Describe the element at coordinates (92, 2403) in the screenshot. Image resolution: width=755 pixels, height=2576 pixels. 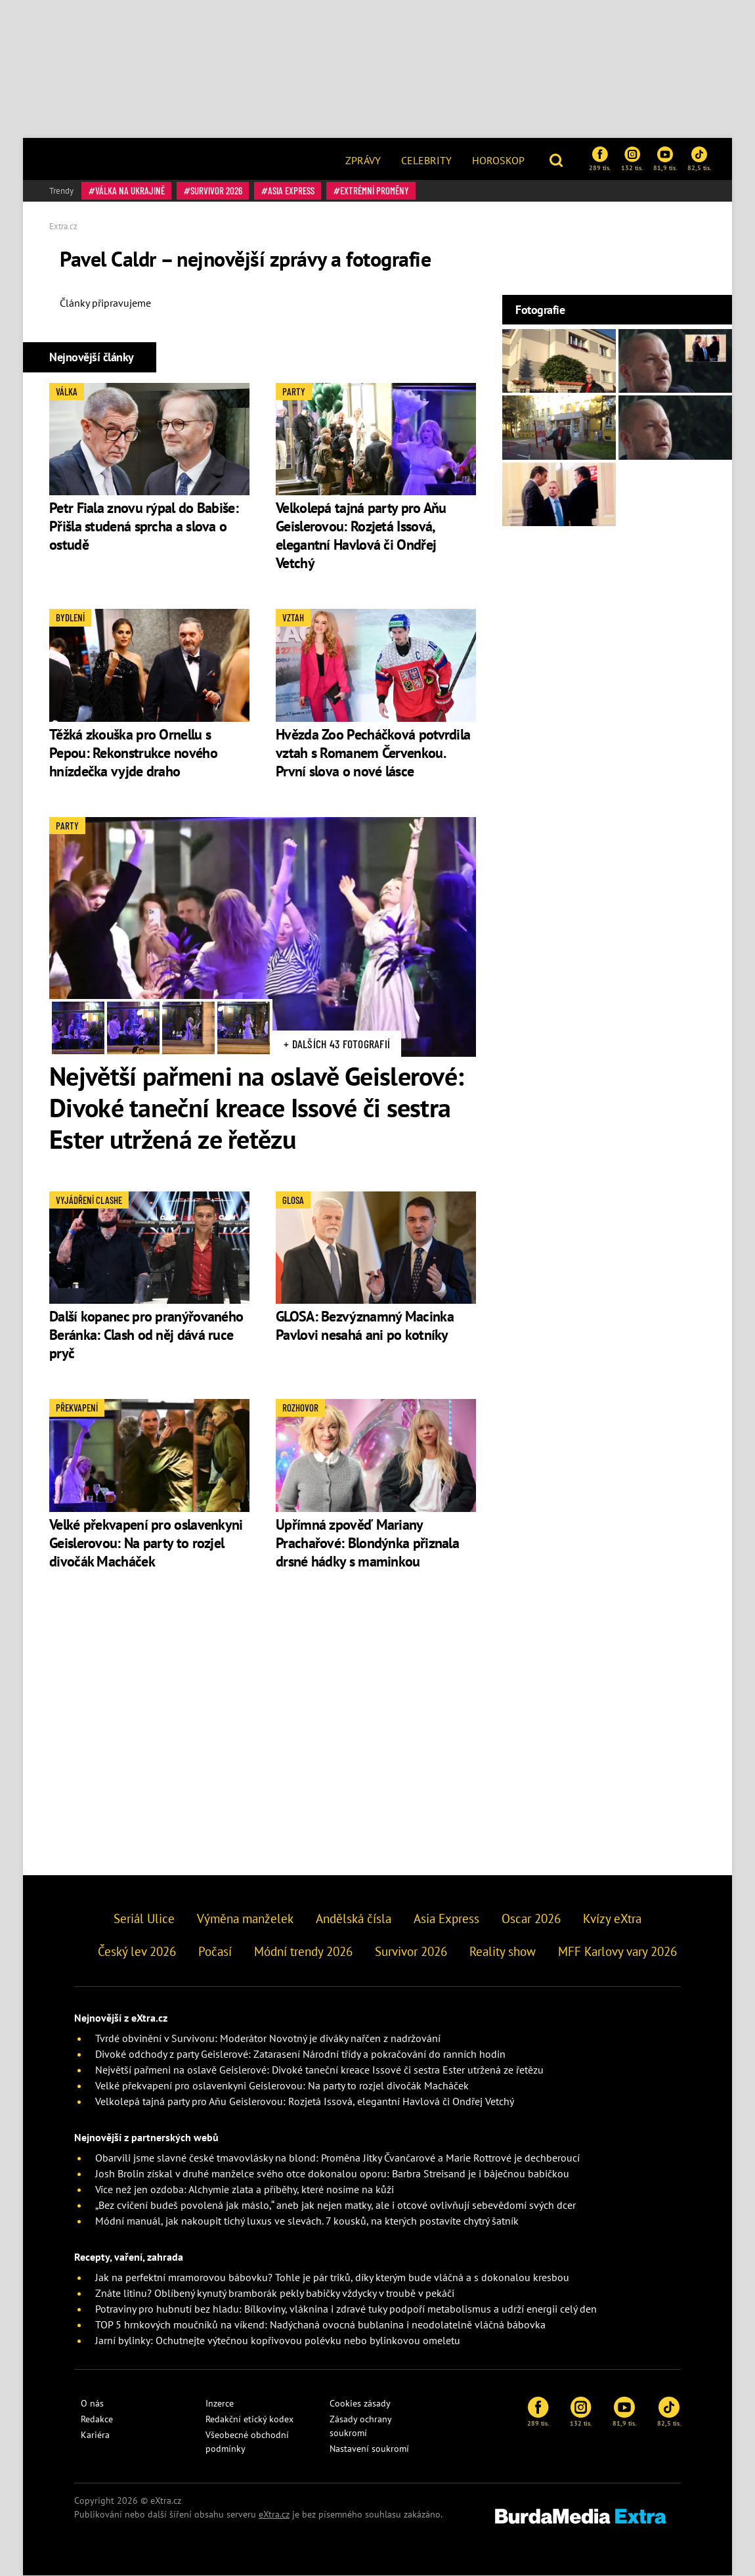
I see `O nás` at that location.